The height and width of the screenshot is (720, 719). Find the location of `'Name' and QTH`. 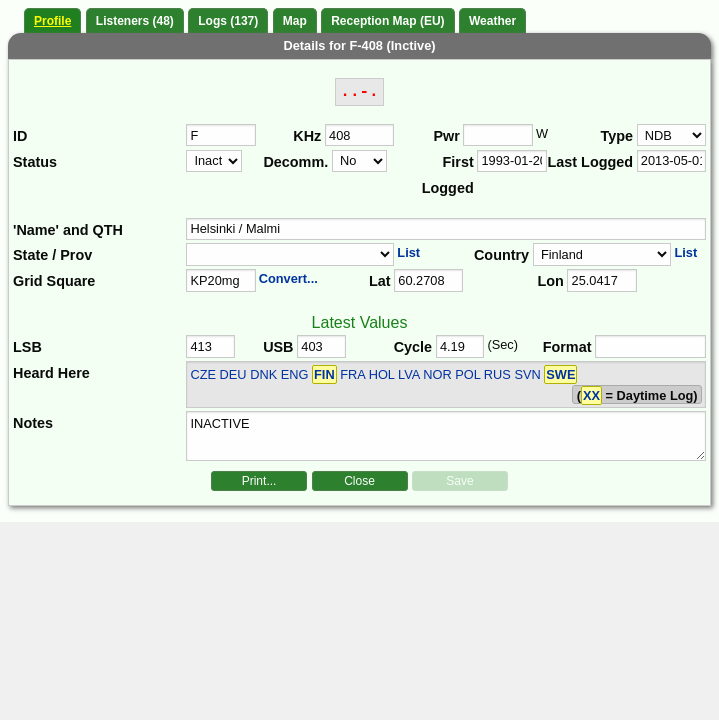

'Name' and QTH is located at coordinates (68, 230).